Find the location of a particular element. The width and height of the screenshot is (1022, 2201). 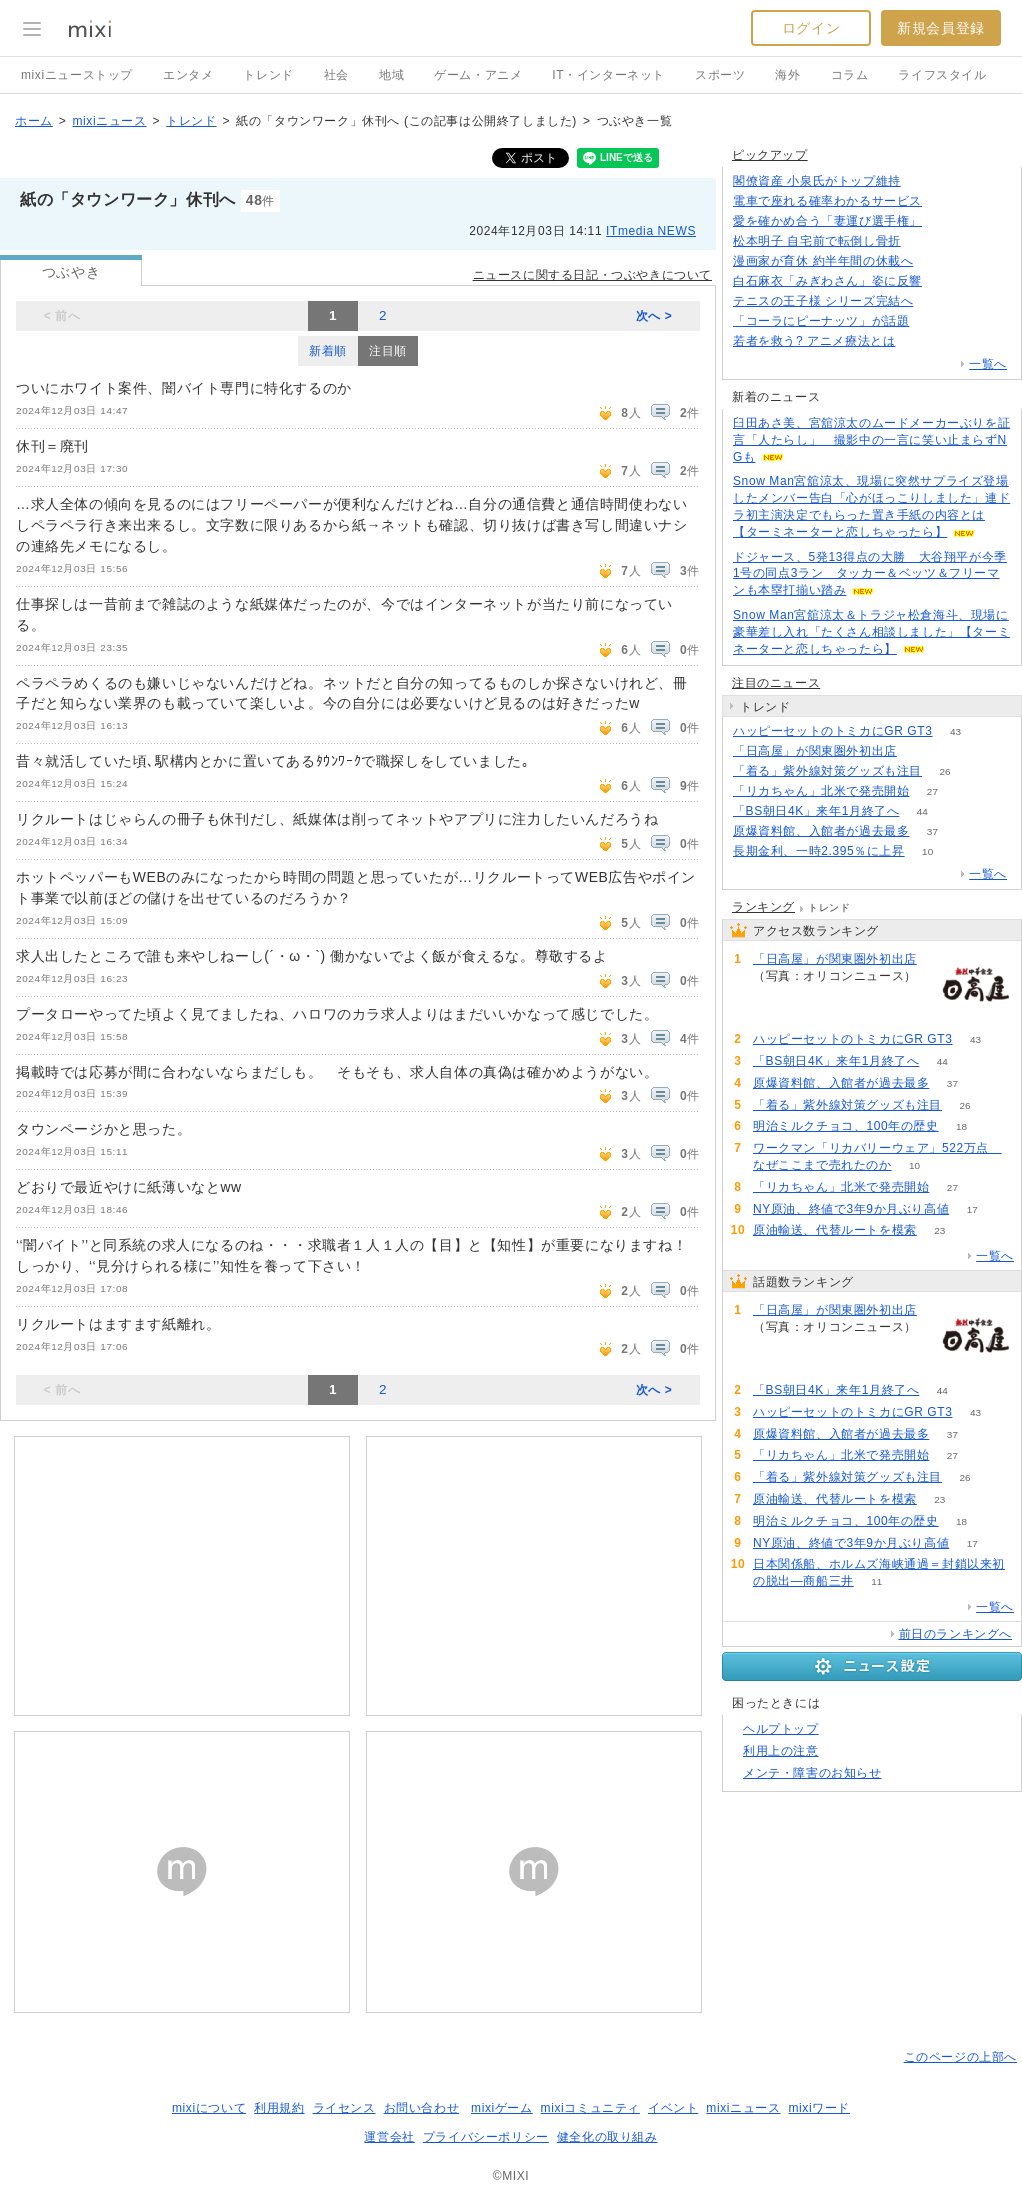

プライバシーポリシー is located at coordinates (486, 2137).